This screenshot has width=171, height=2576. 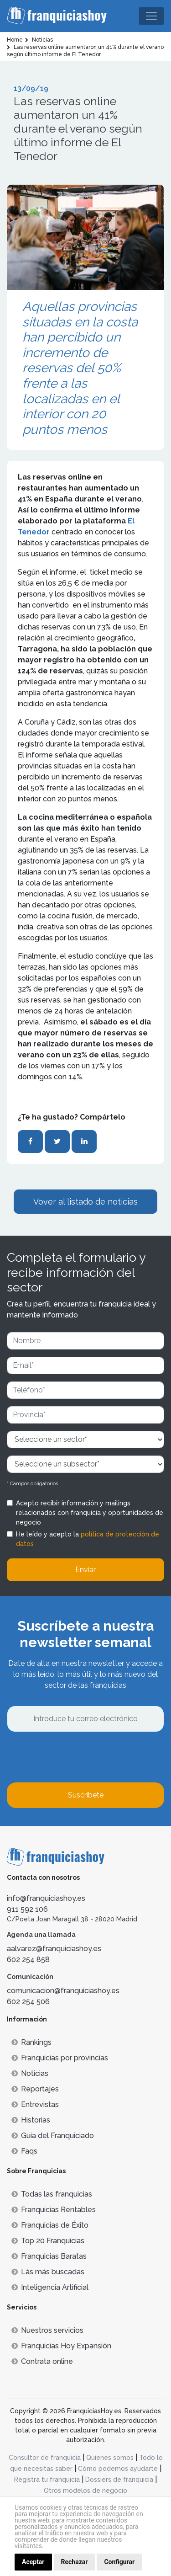 What do you see at coordinates (76, 1757) in the screenshot?
I see `[presentation]` at bounding box center [76, 1757].